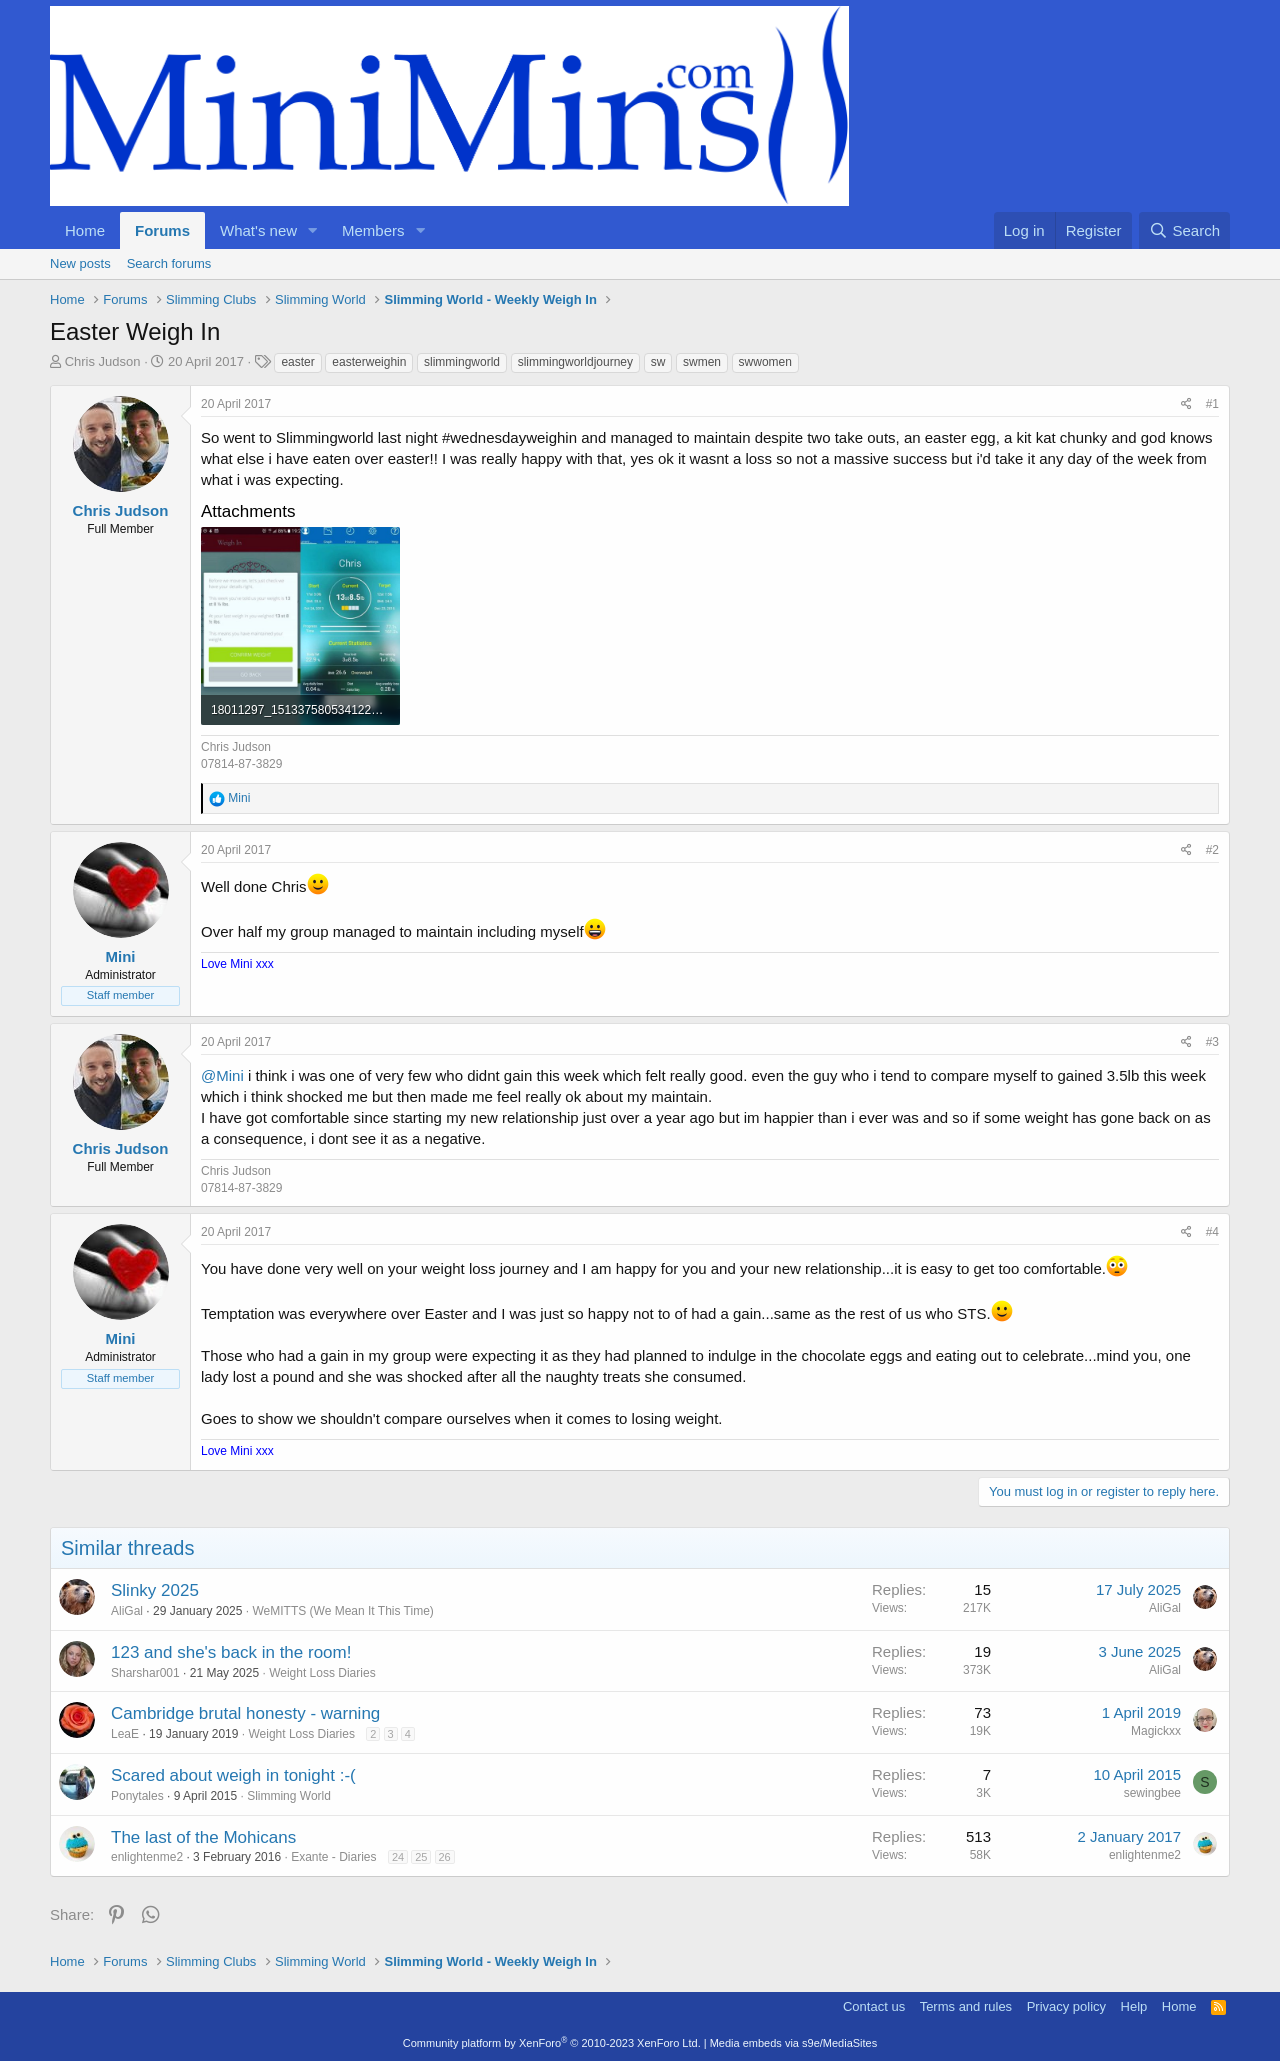 This screenshot has width=1280, height=2061. I want to click on [Search], so click(1184, 230).